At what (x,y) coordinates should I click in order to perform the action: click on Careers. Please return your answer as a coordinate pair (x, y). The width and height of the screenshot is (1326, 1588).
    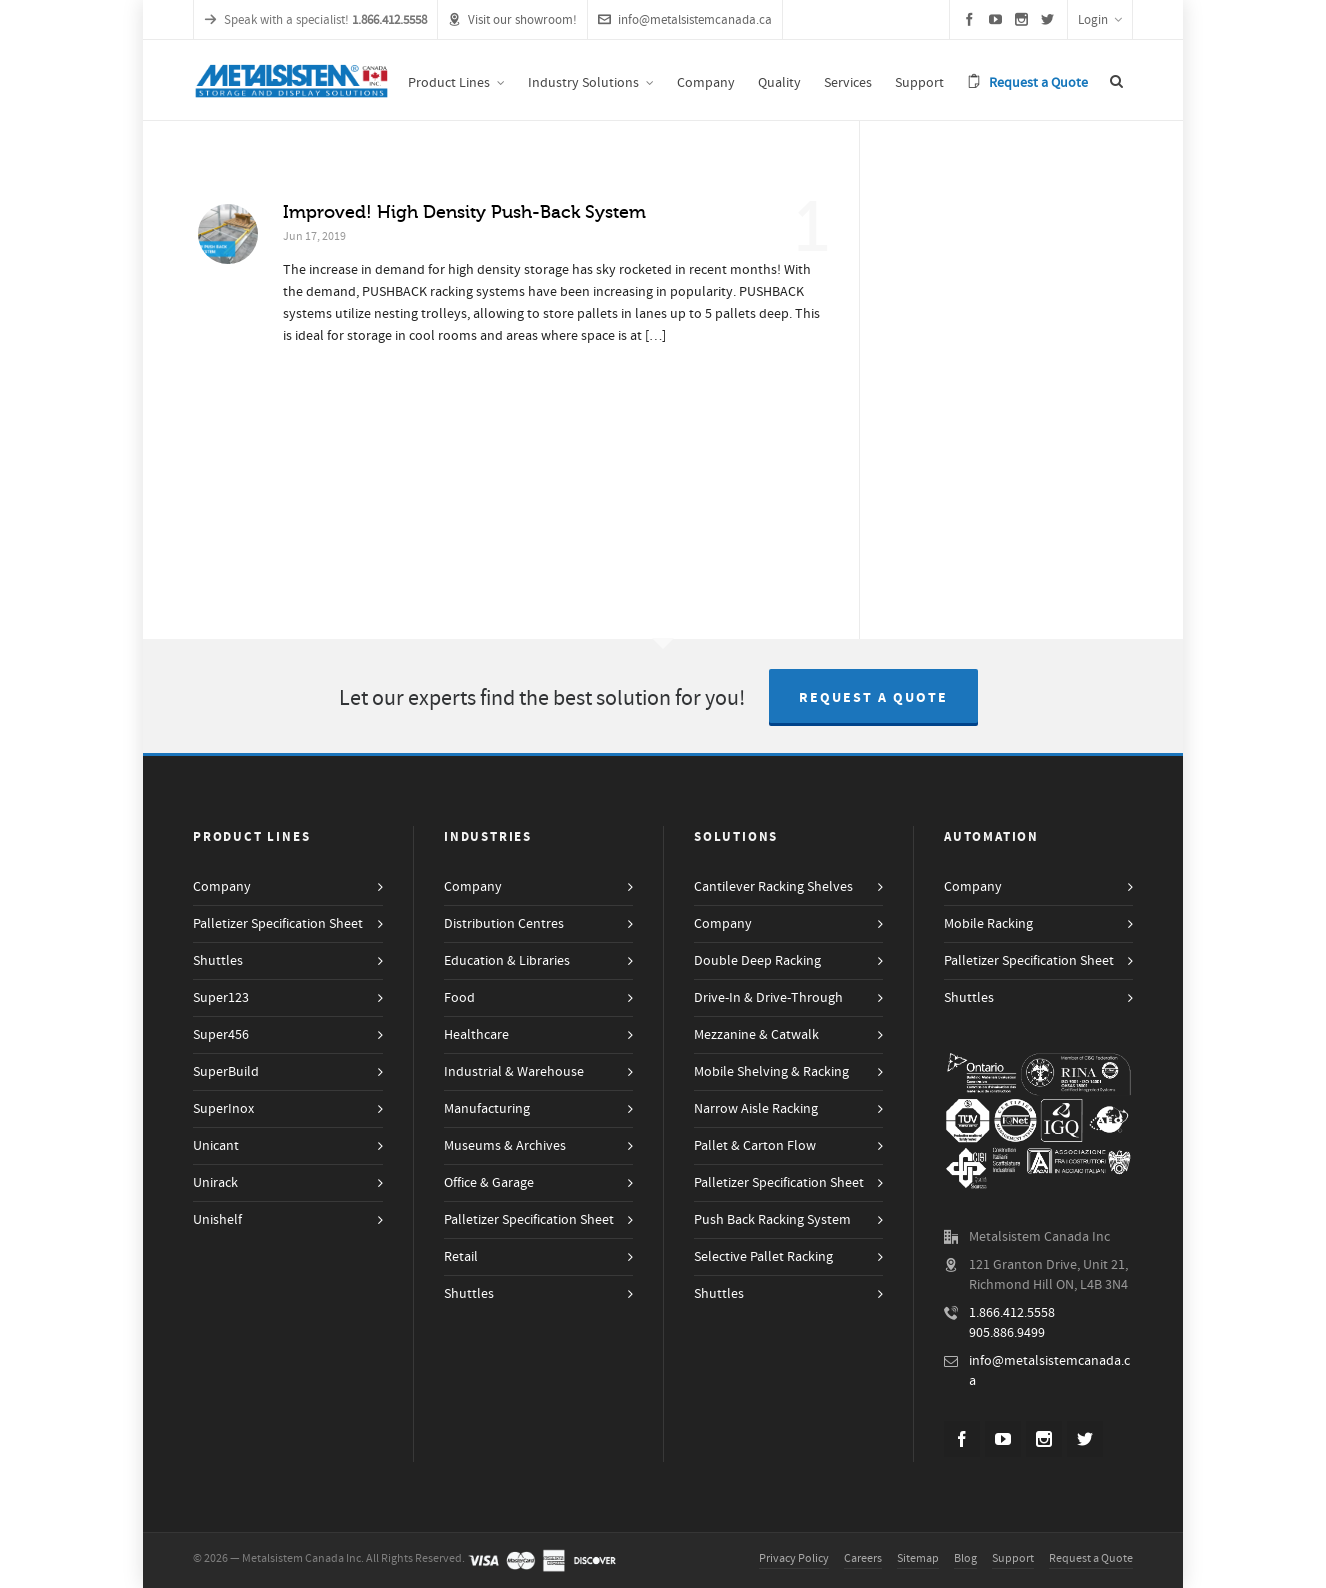
    Looking at the image, I should click on (863, 1558).